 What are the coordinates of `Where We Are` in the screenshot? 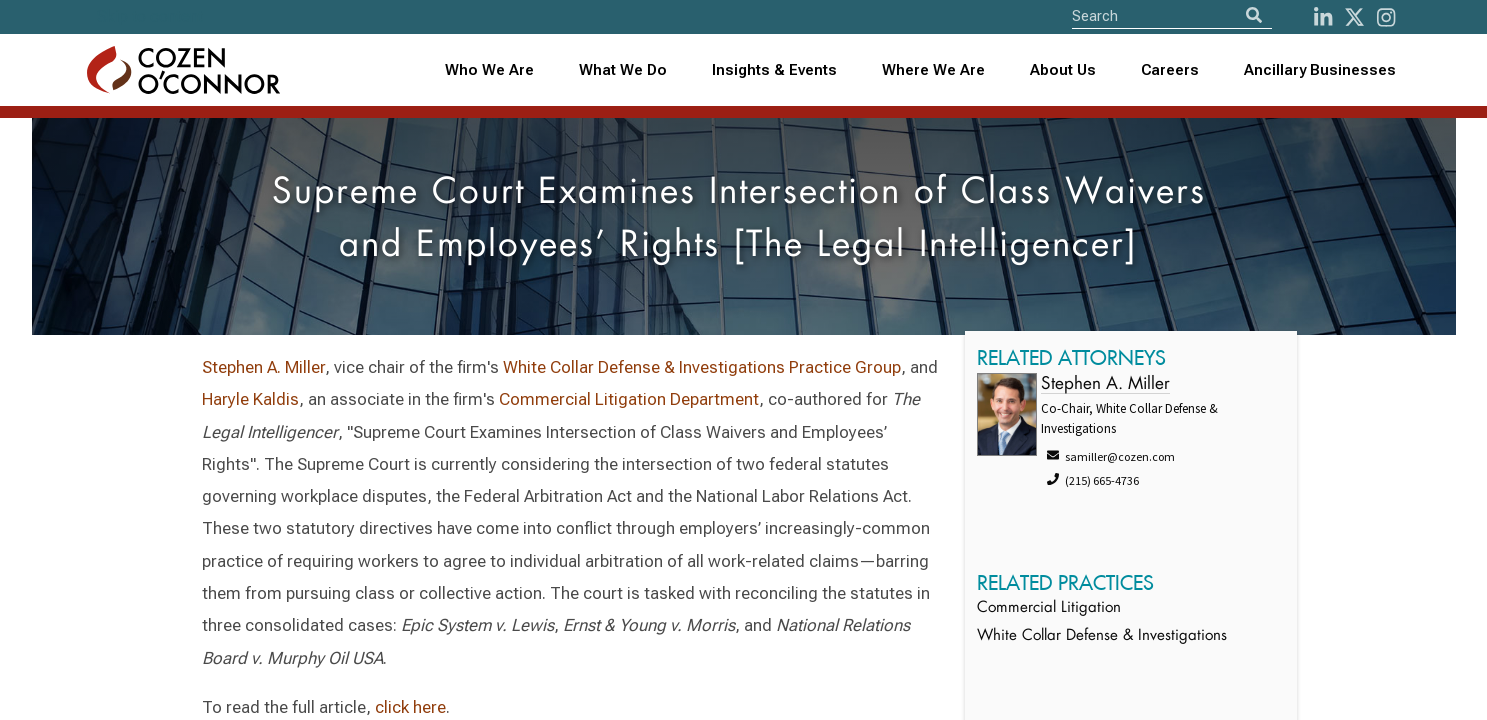 It's located at (933, 70).